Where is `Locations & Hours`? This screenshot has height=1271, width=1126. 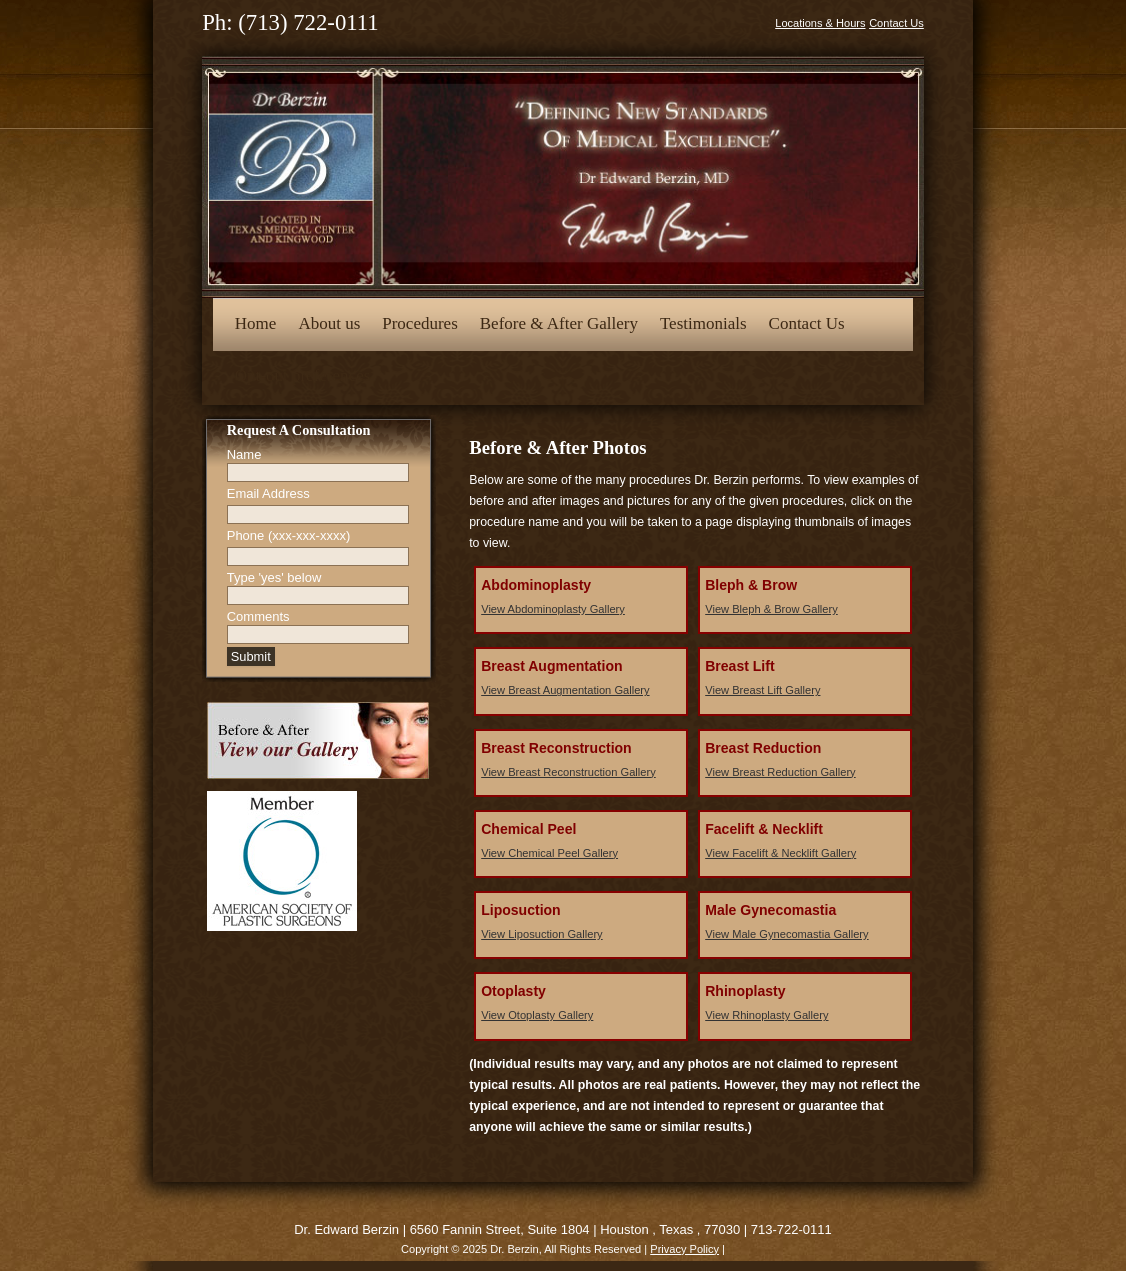 Locations & Hours is located at coordinates (820, 23).